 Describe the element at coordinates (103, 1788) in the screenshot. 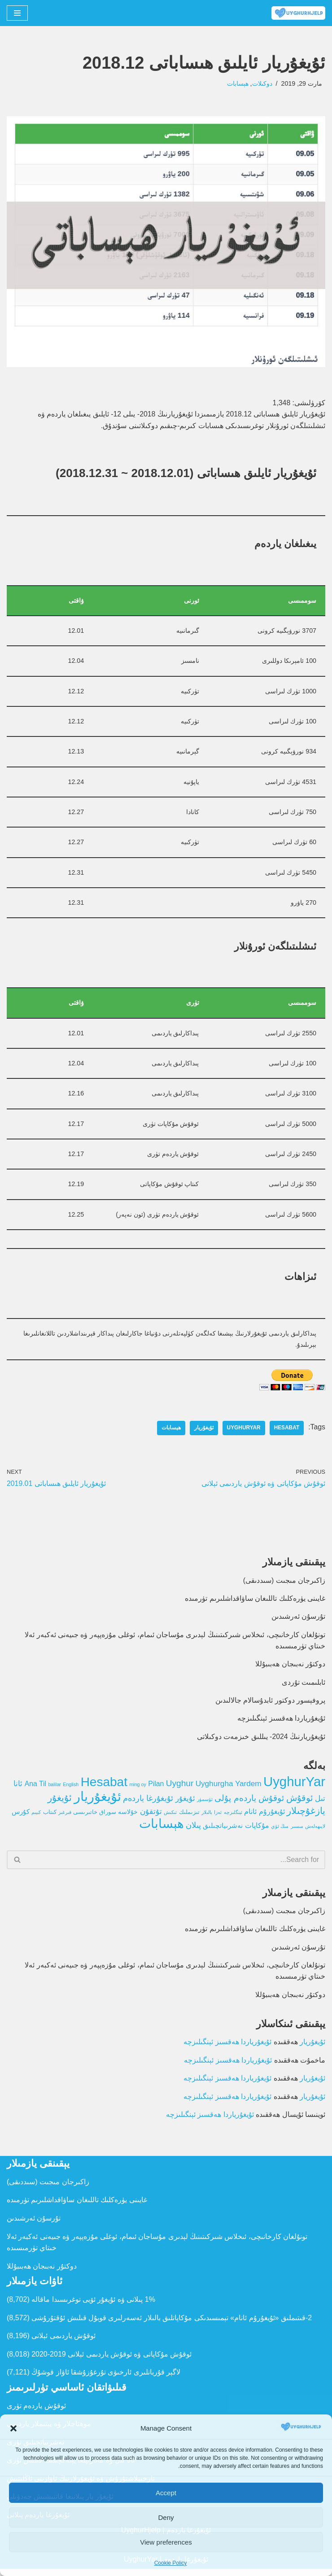

I see `Hesabat [Hesabat (80 تۈر)]` at that location.